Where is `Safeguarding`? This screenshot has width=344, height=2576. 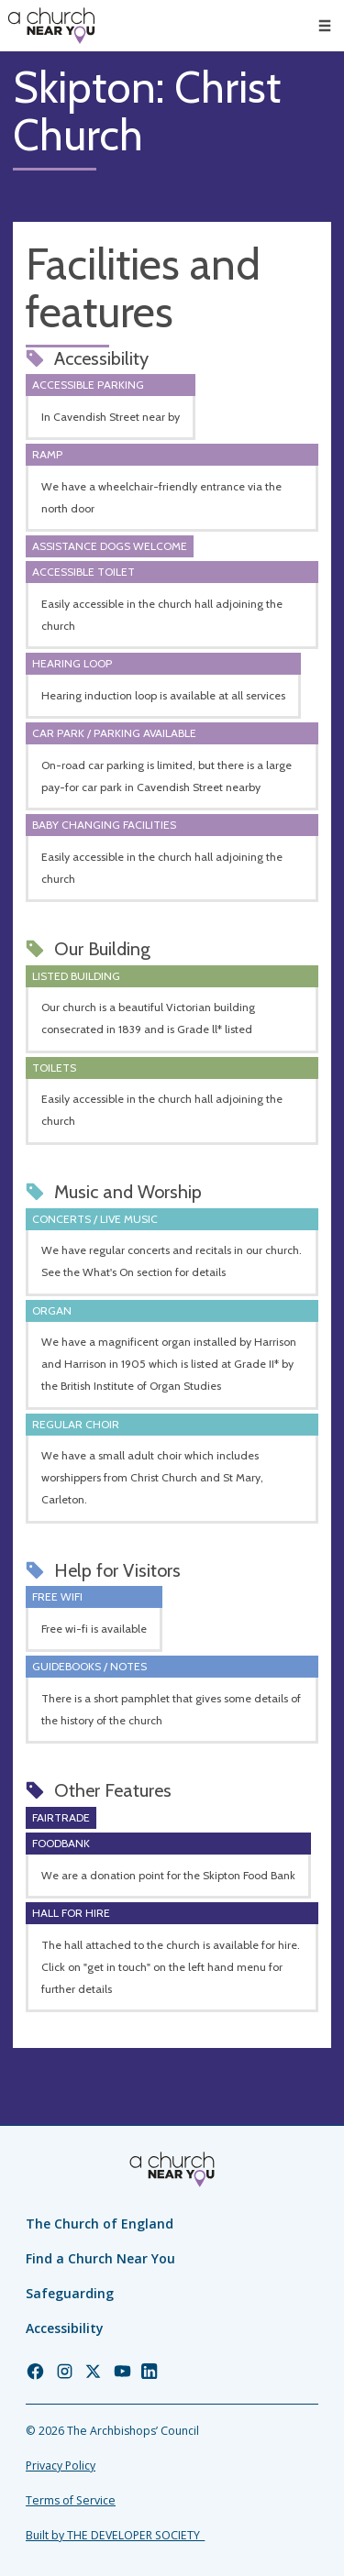 Safeguarding is located at coordinates (70, 2293).